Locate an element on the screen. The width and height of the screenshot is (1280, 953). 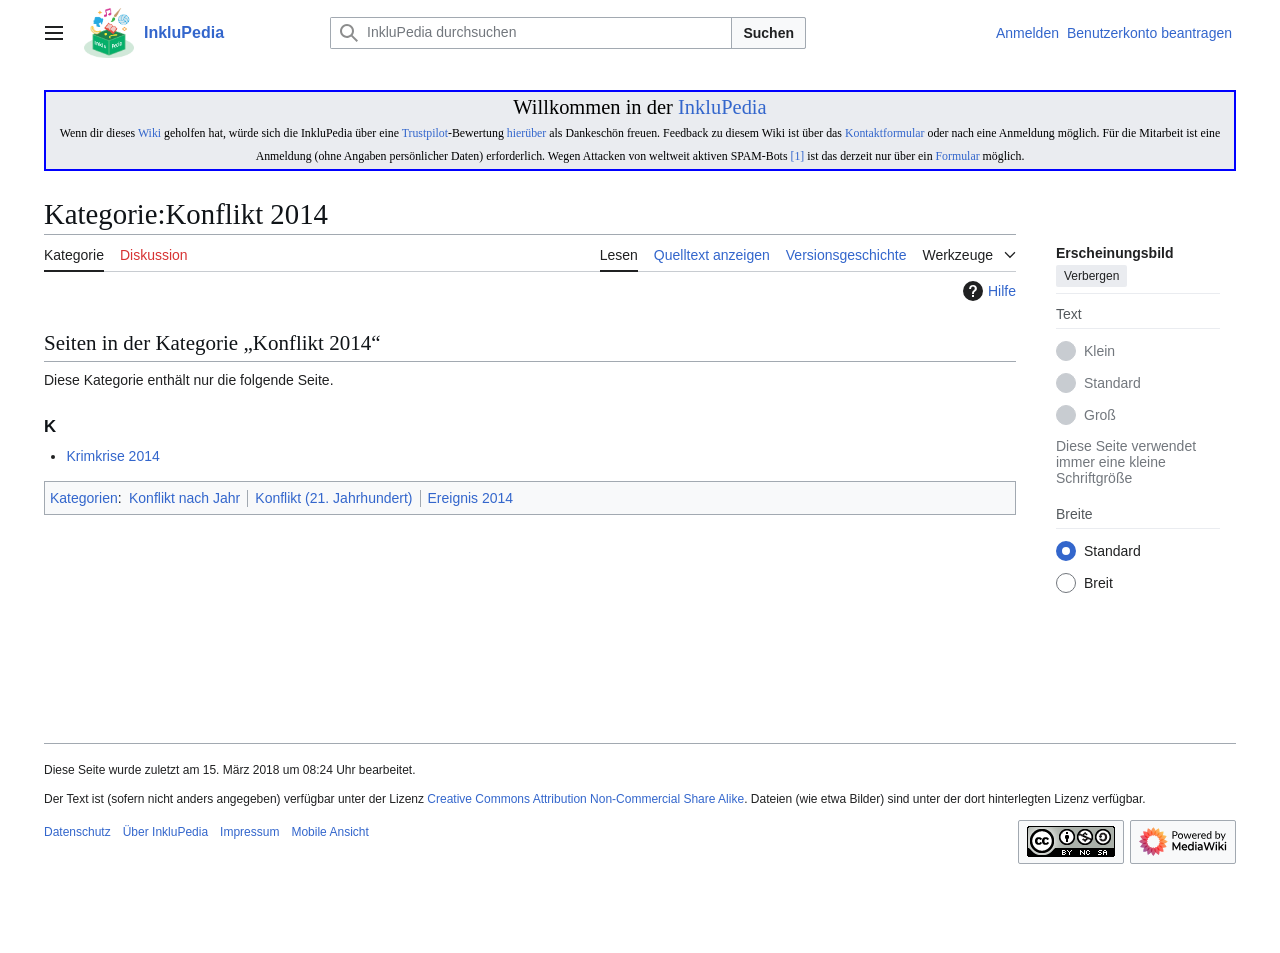
hierüber is located at coordinates (526, 133).